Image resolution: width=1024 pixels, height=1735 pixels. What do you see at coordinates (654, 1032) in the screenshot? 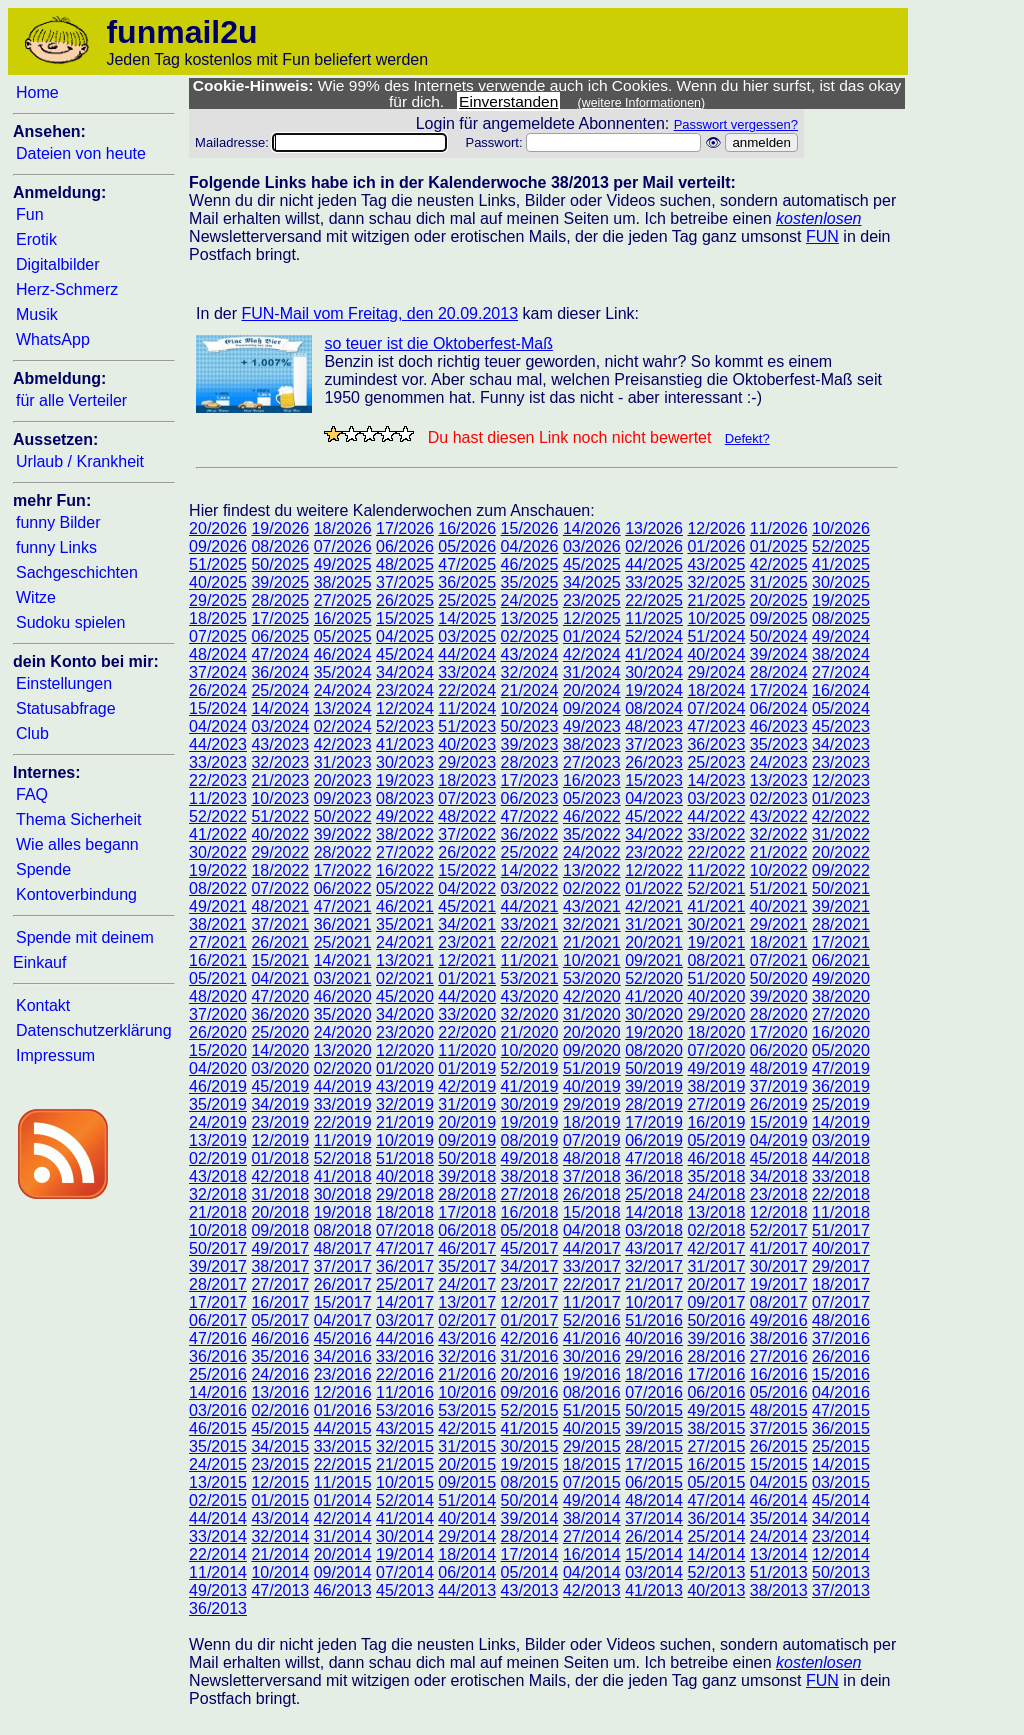
I see `19/2020` at bounding box center [654, 1032].